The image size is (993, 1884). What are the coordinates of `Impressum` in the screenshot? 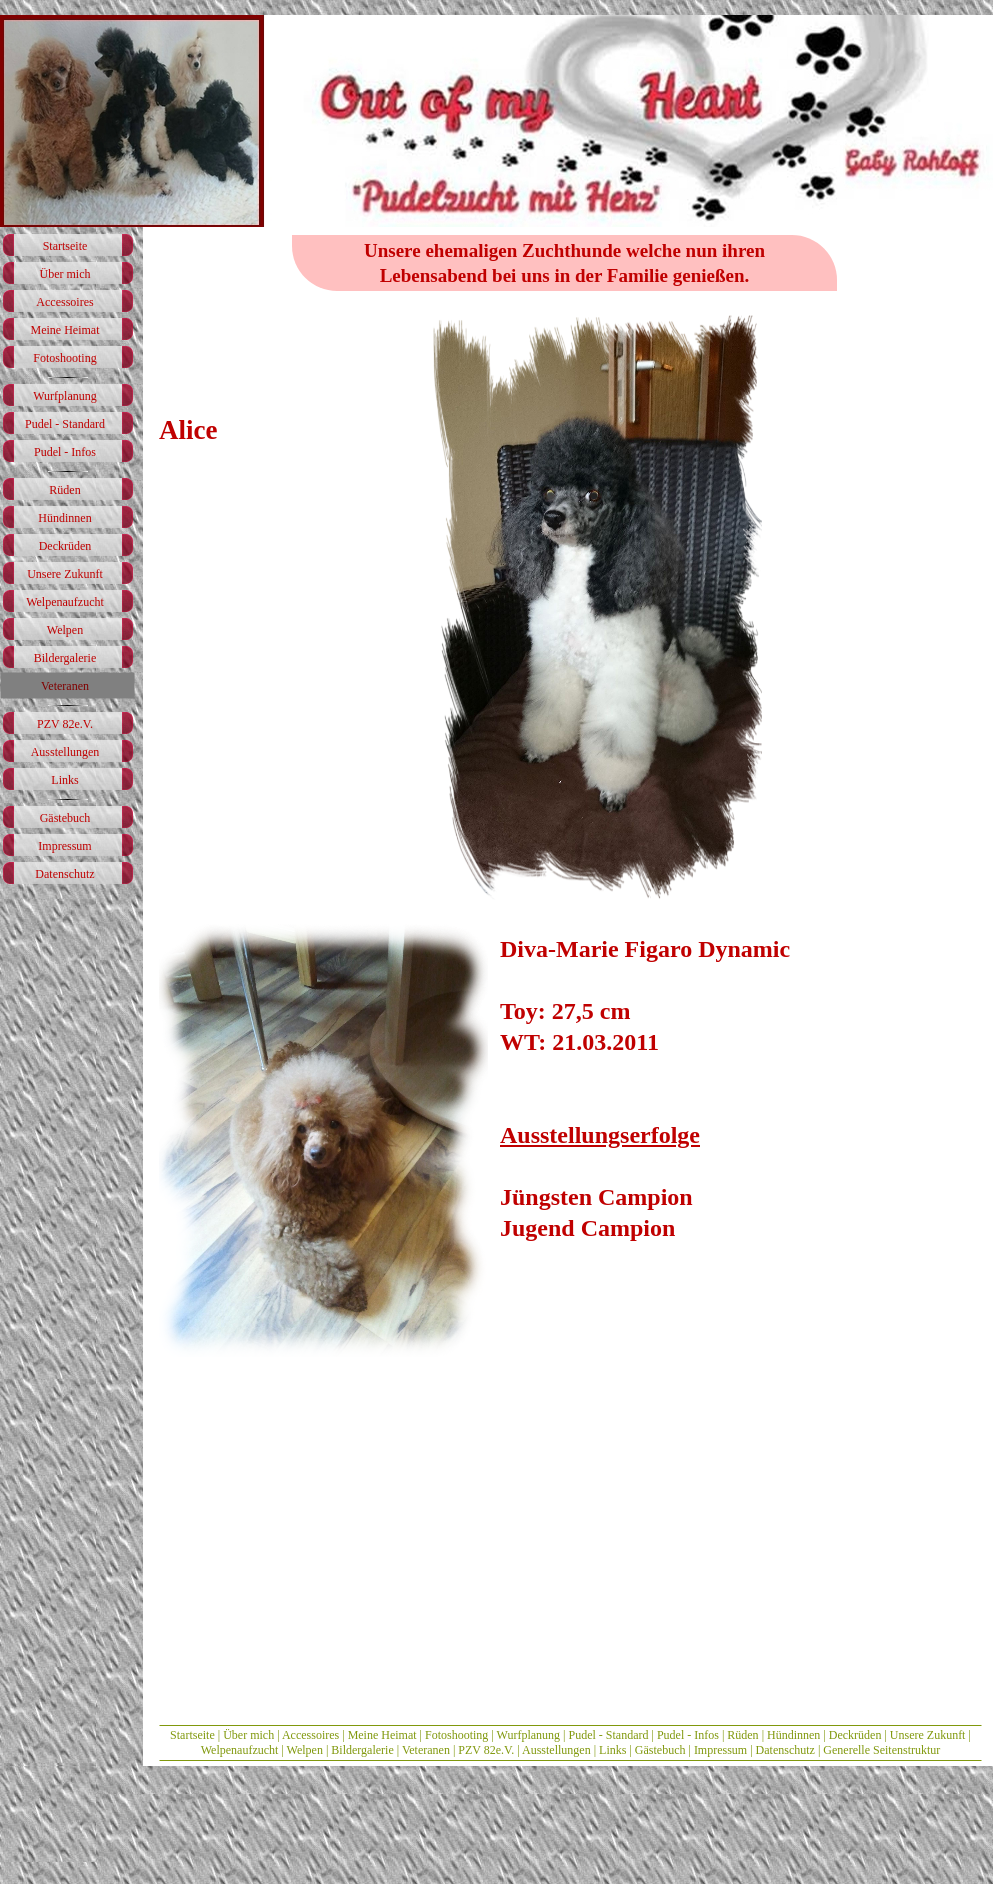 It's located at (720, 1750).